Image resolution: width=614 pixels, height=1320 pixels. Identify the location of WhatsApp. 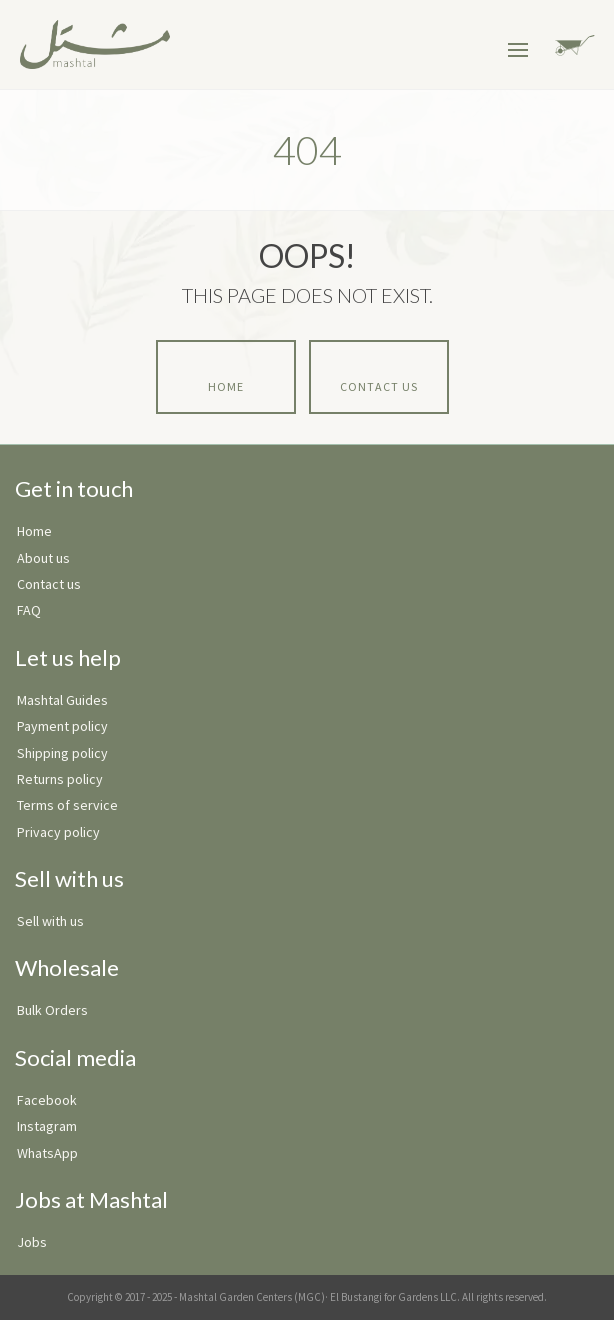
(47, 1153).